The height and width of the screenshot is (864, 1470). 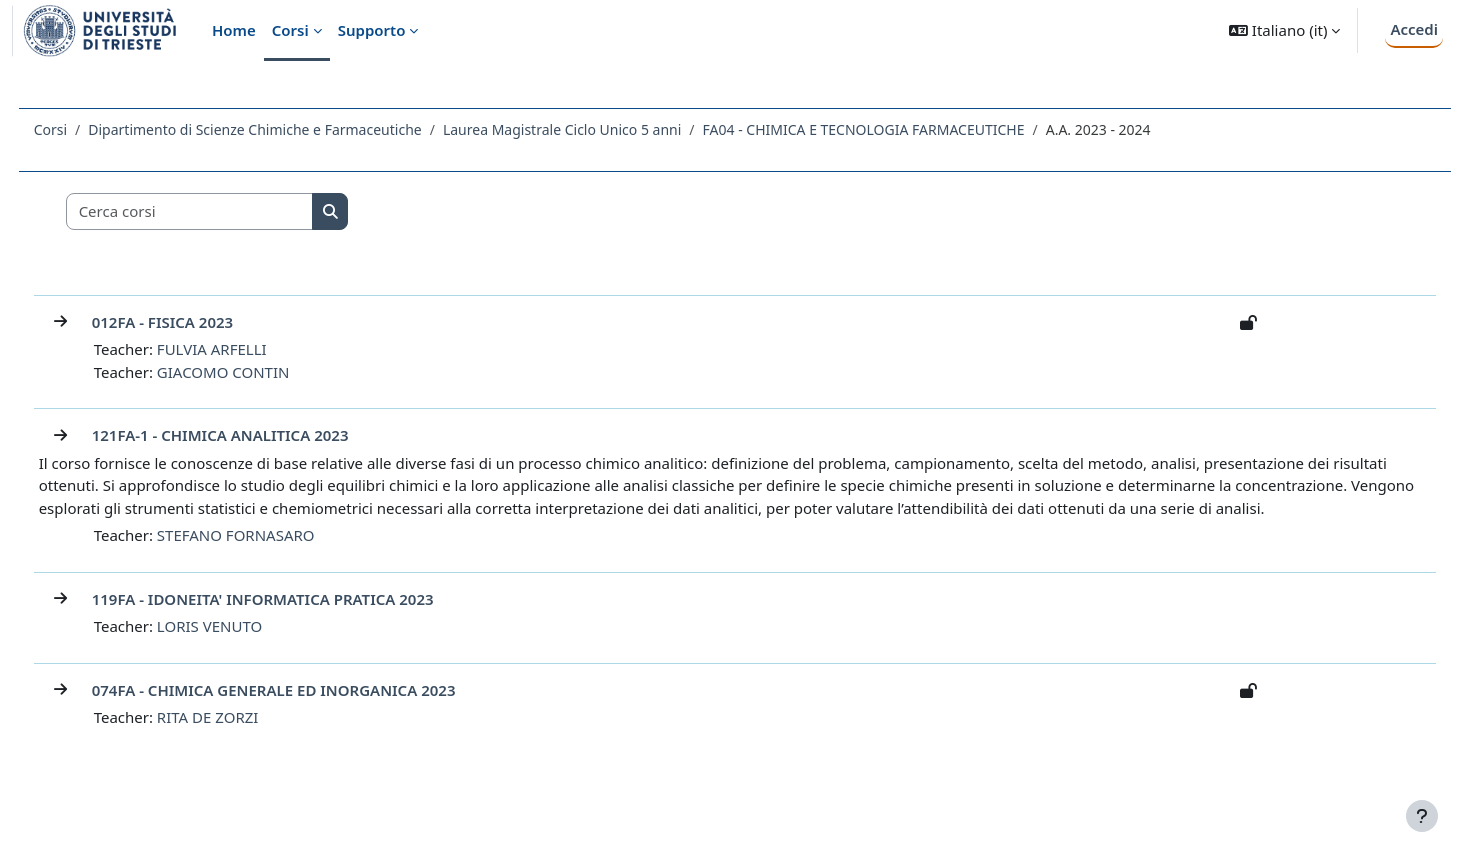 What do you see at coordinates (292, 129) in the screenshot?
I see `Dipartimento di Scienze Chimiche e Farmaceutiche` at bounding box center [292, 129].